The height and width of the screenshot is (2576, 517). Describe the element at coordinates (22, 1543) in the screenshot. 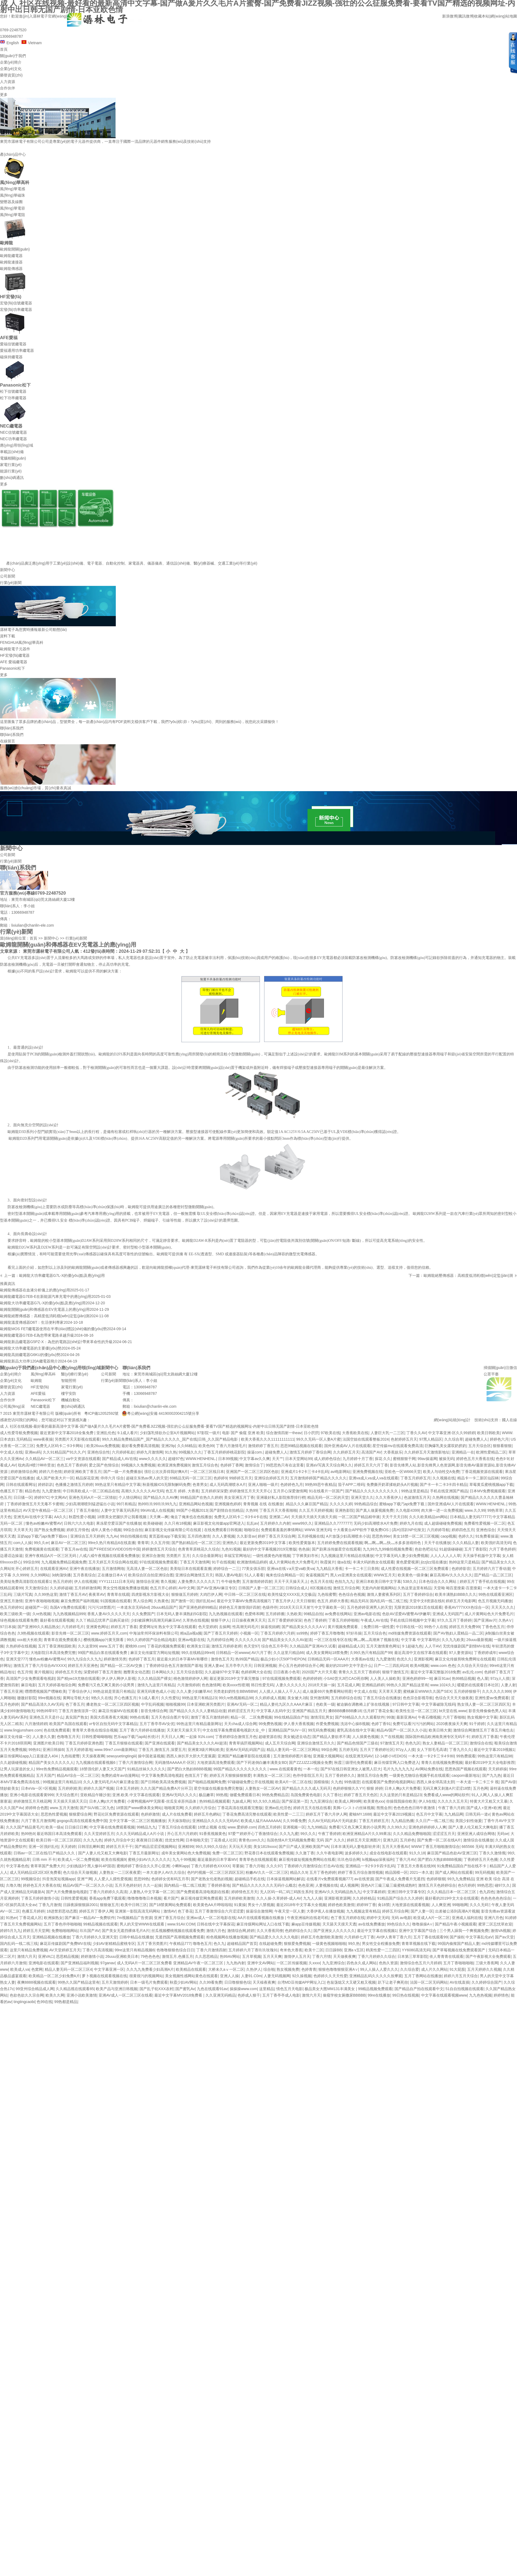

I see `com人人操` at that location.